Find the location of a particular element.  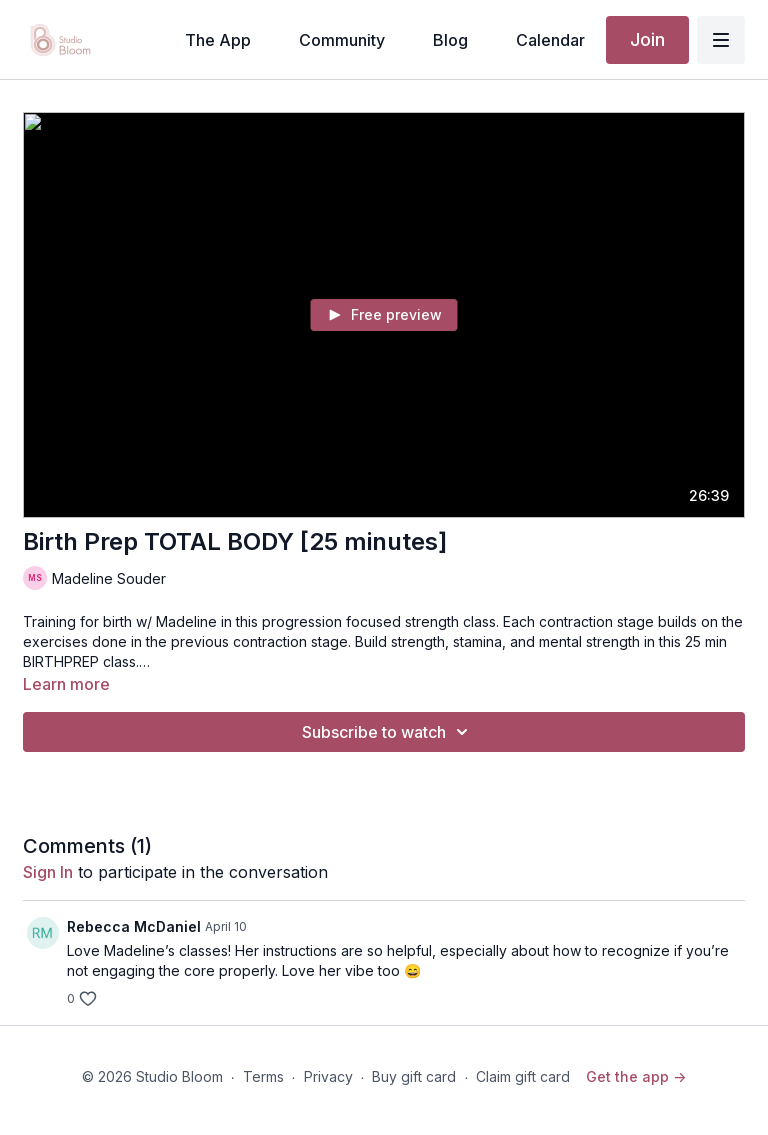

Claim gift card is located at coordinates (523, 1076).